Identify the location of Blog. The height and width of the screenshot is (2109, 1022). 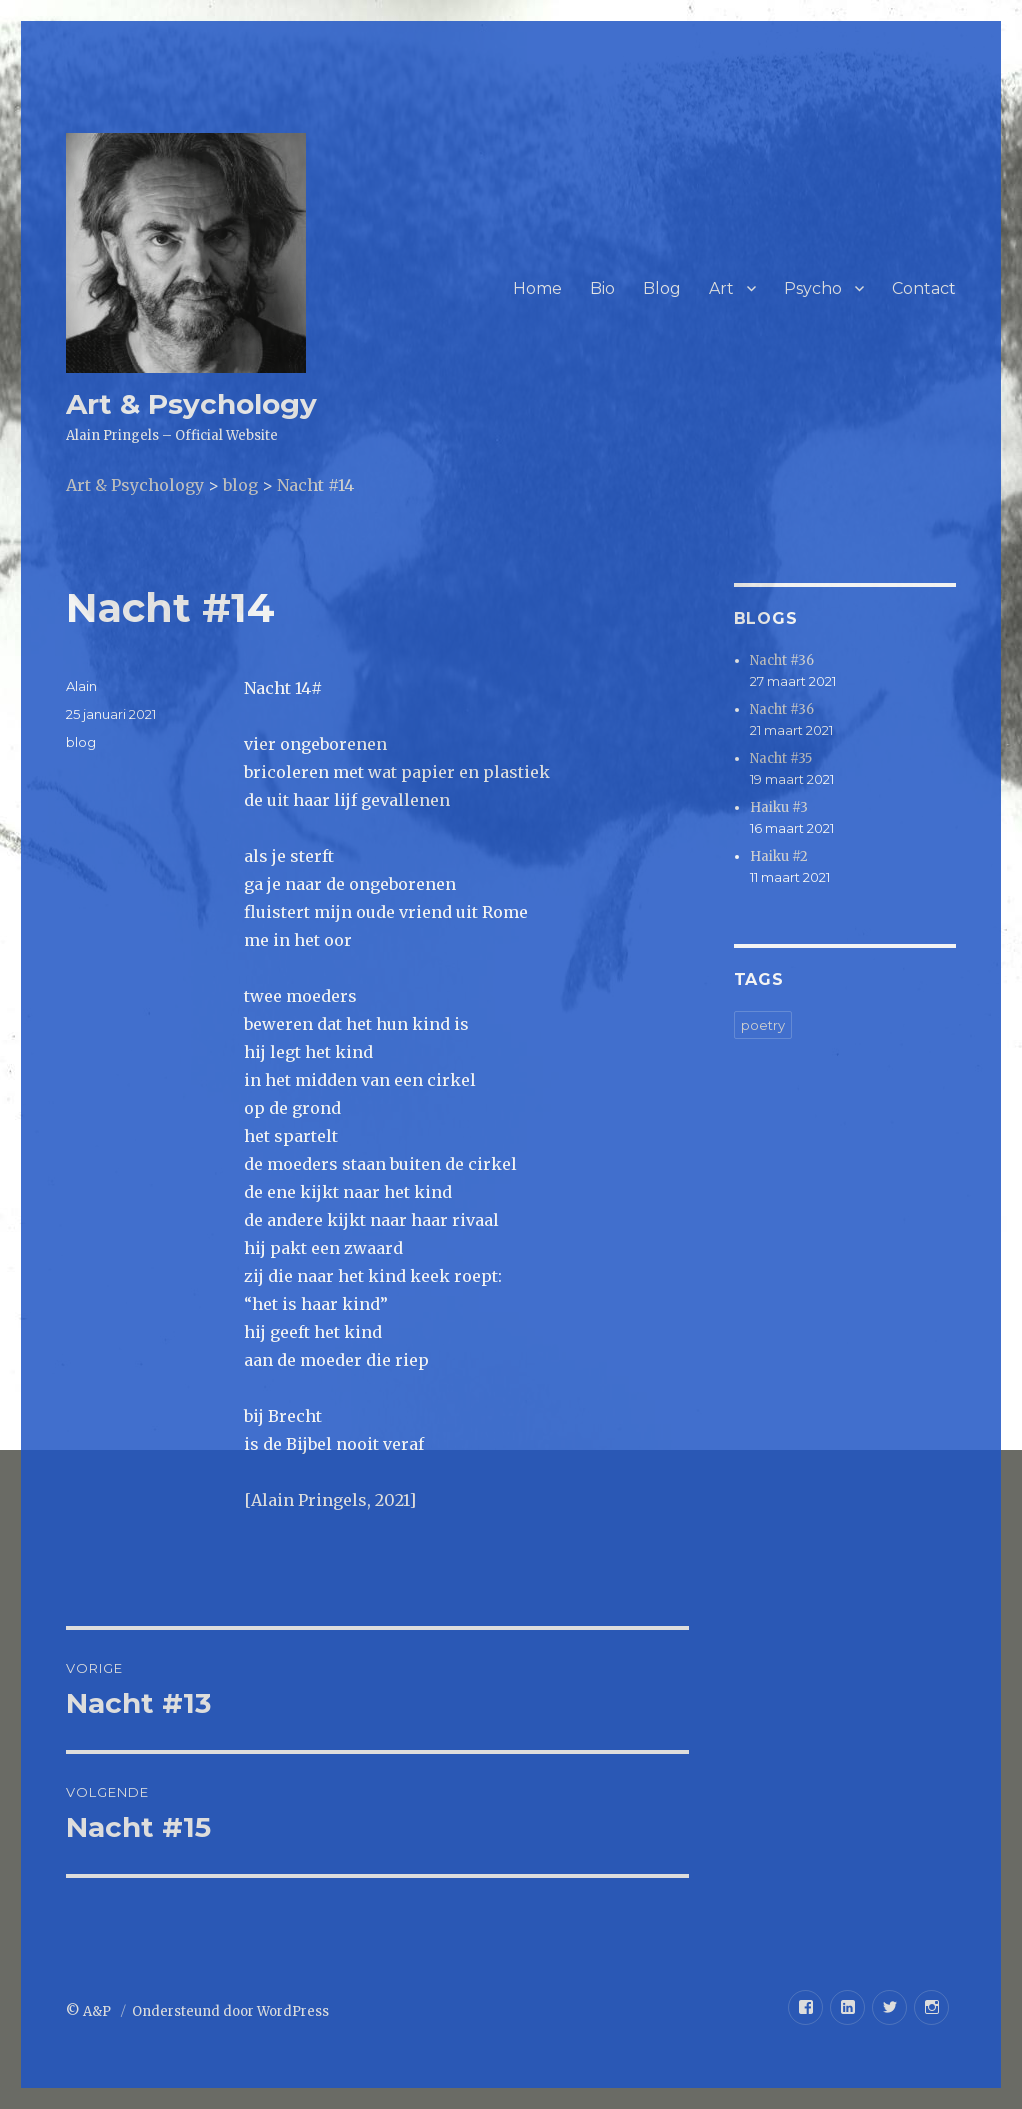
(662, 288).